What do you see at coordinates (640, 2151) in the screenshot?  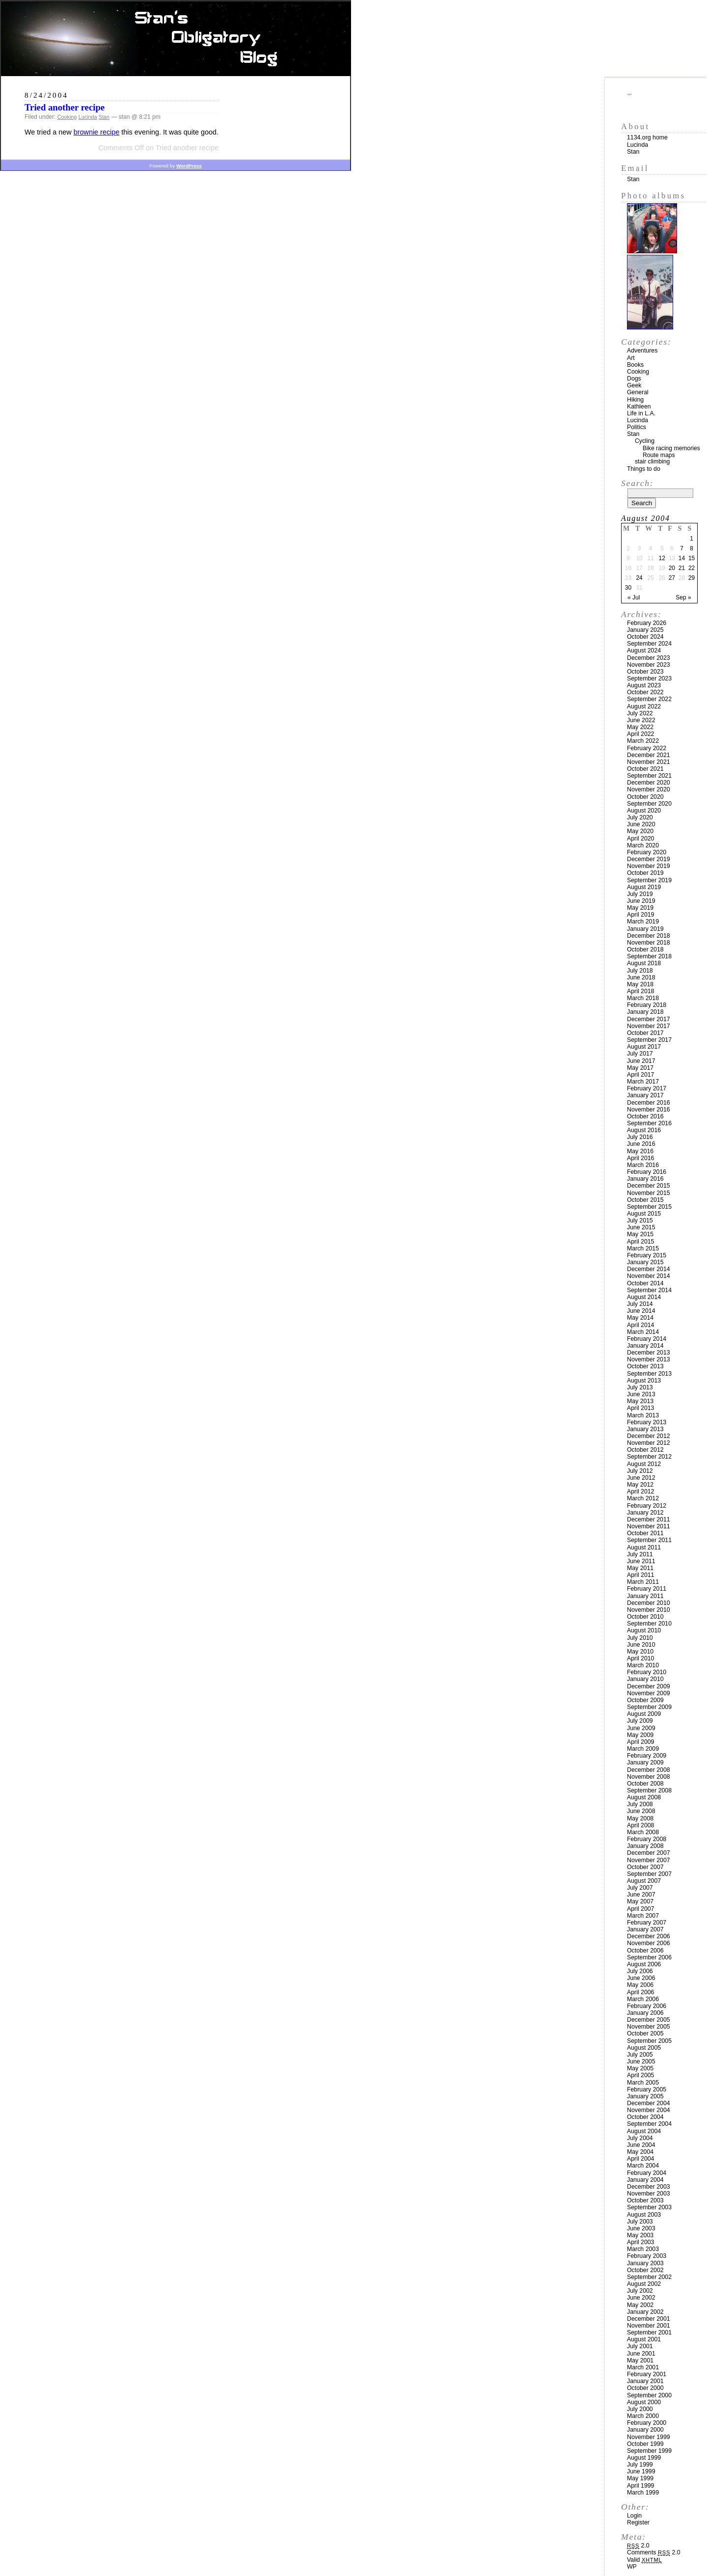 I see `May 2004` at bounding box center [640, 2151].